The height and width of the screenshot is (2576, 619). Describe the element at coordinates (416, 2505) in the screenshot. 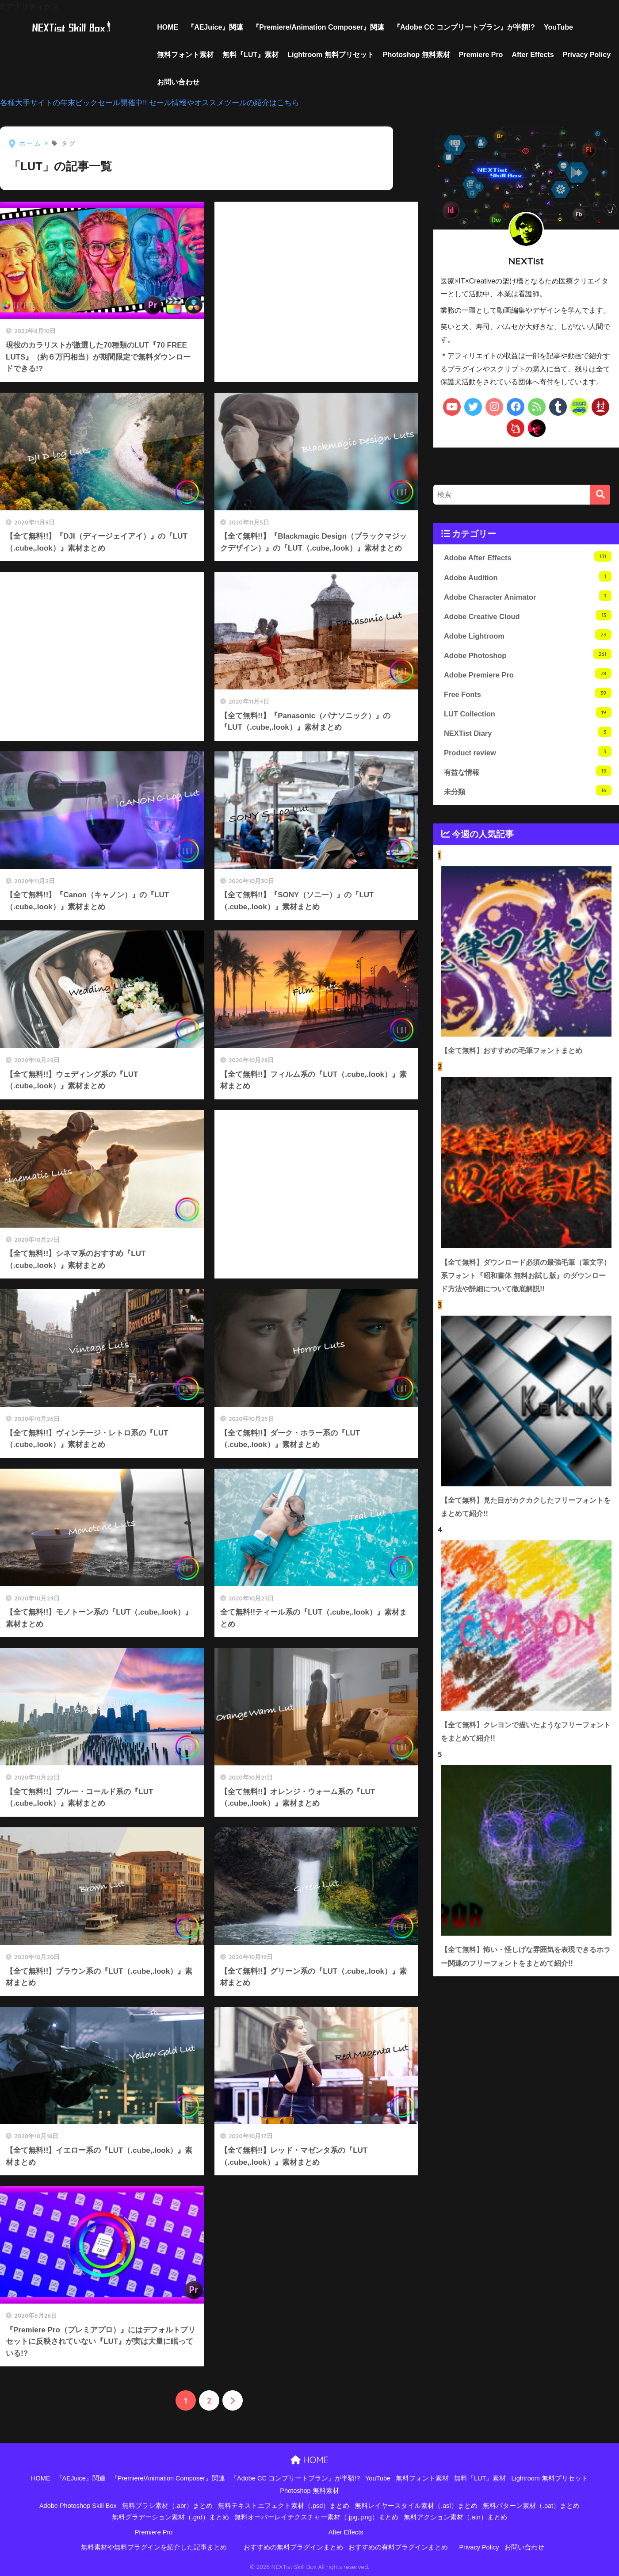

I see `無料レイヤースタイル素材（.asl）まとめ` at that location.